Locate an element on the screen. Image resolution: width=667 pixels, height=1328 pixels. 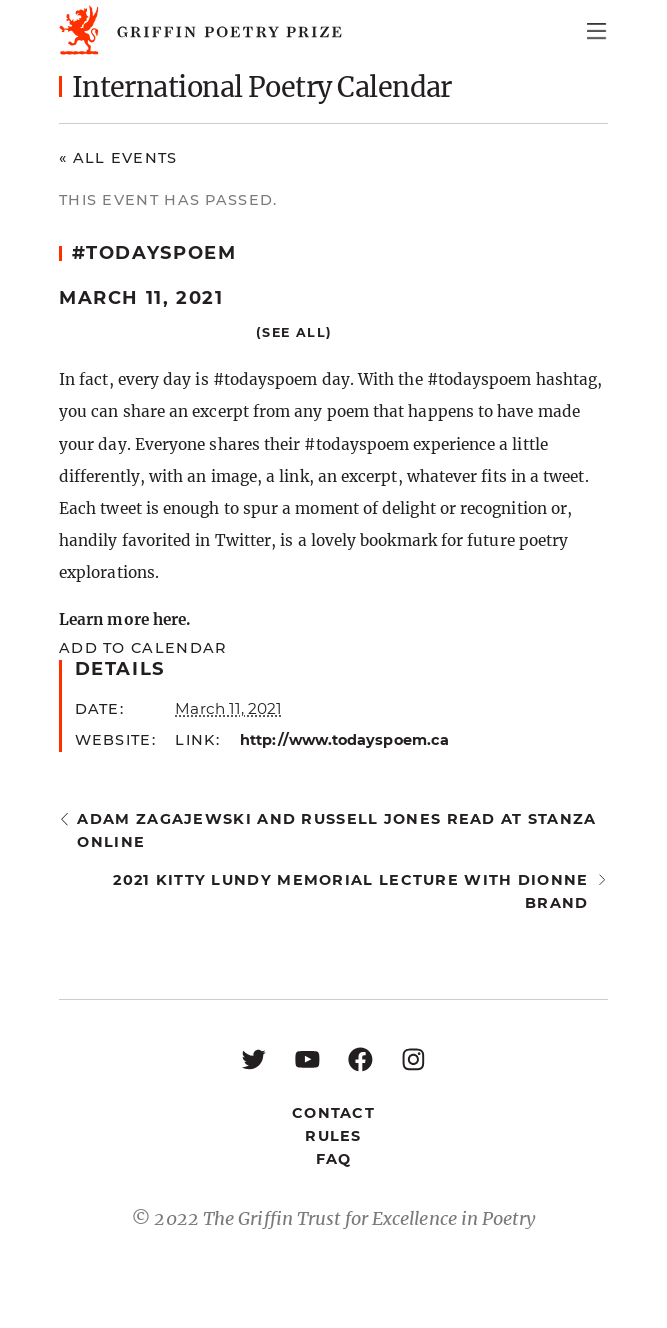
[Twitter: https://twitter.com/griffinpoetry] is located at coordinates (253, 1058).